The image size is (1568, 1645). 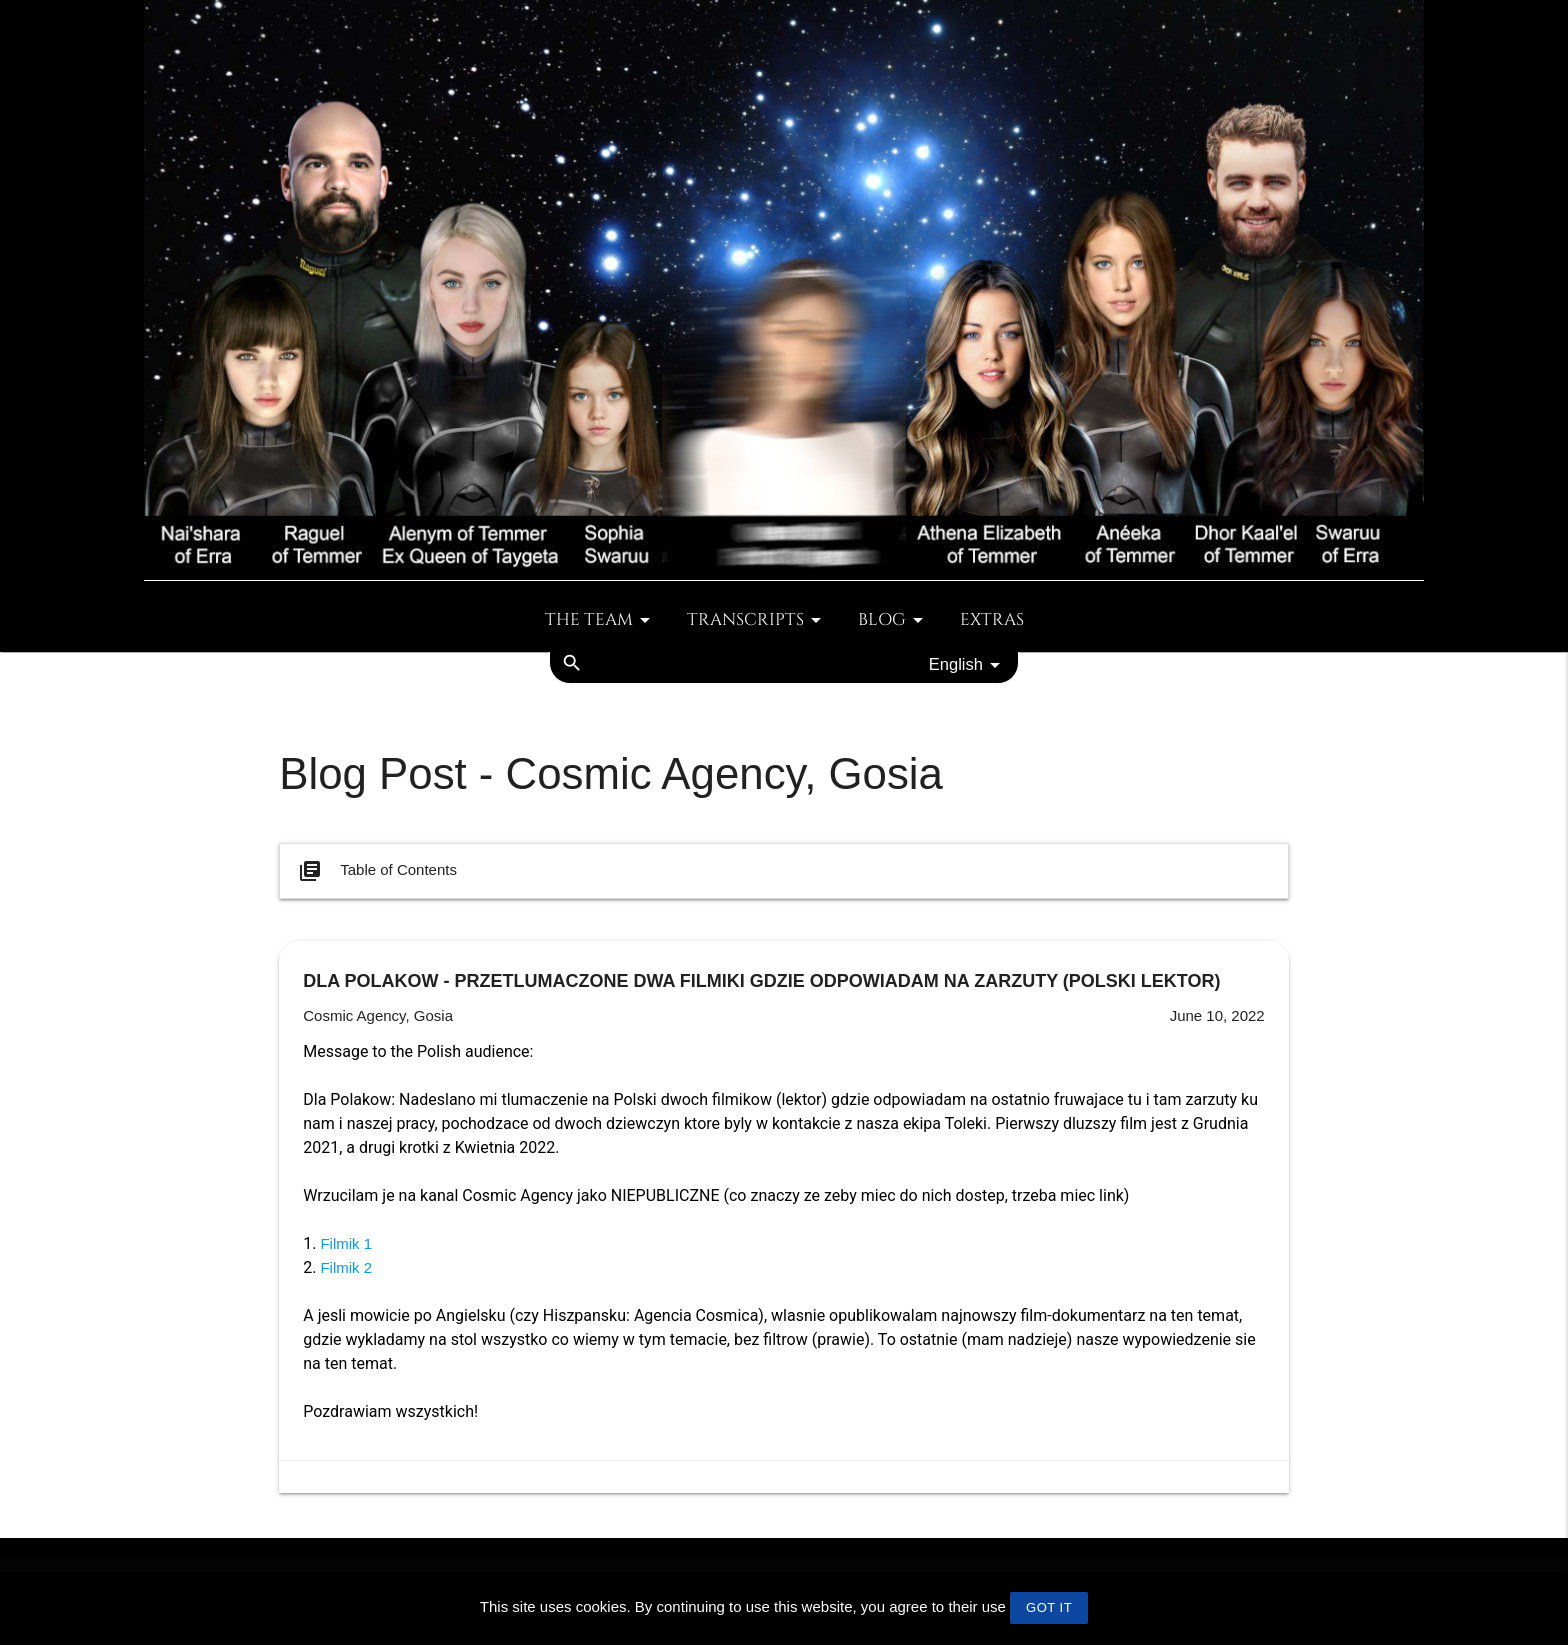 I want to click on Transcripts, so click(x=757, y=620).